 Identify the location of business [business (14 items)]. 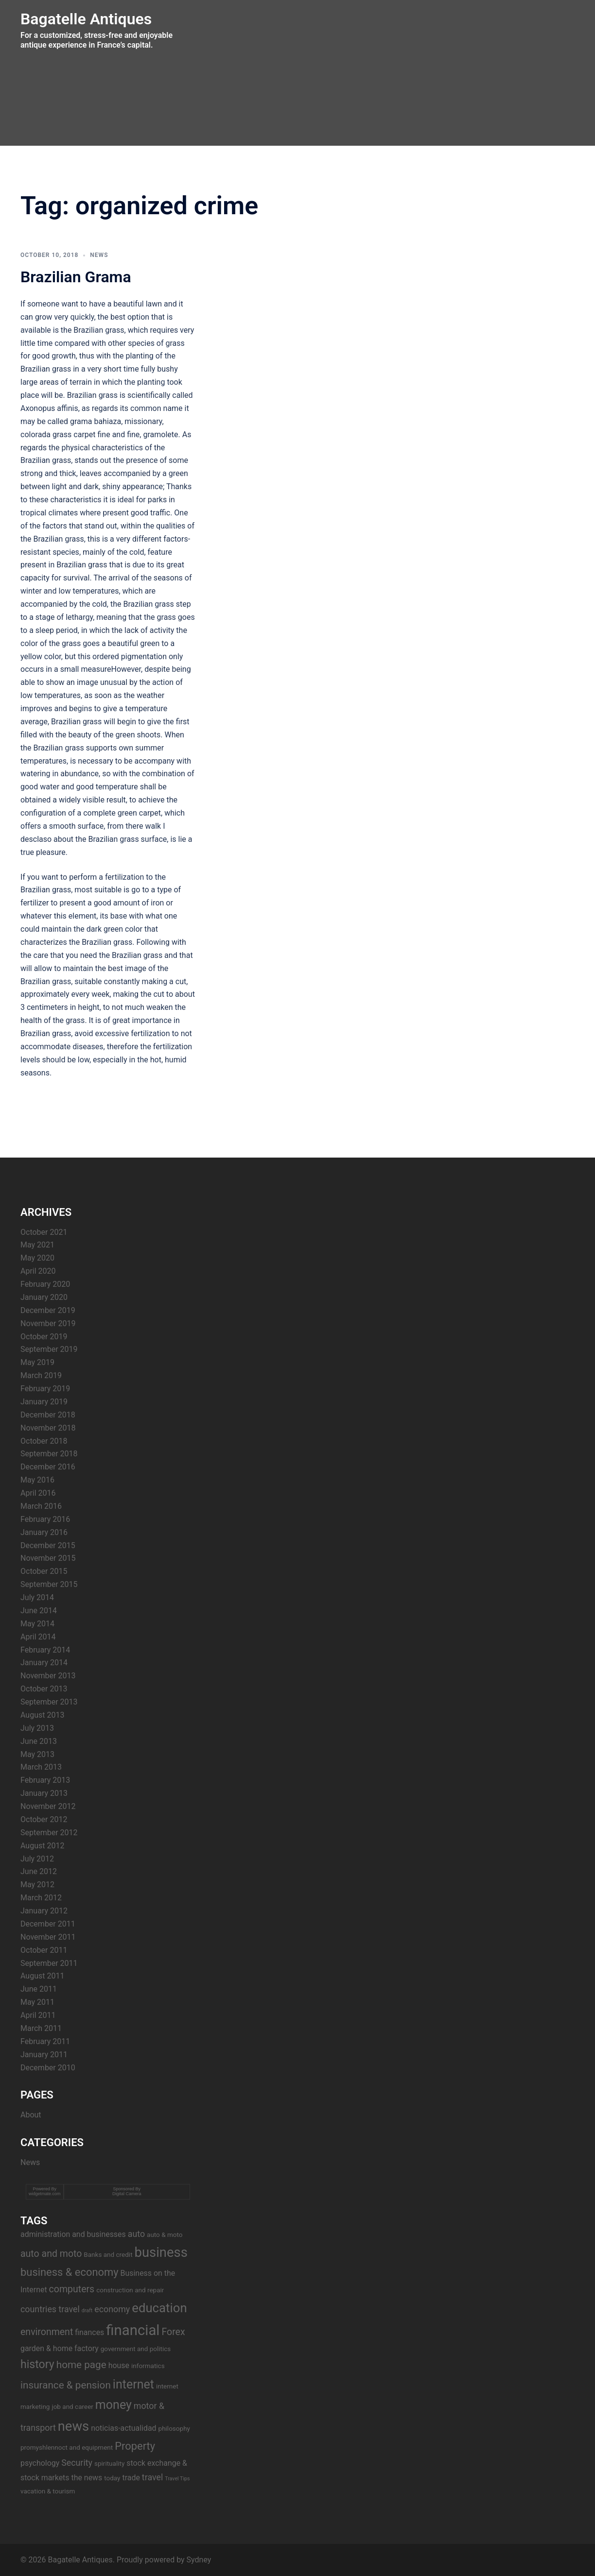
(161, 2252).